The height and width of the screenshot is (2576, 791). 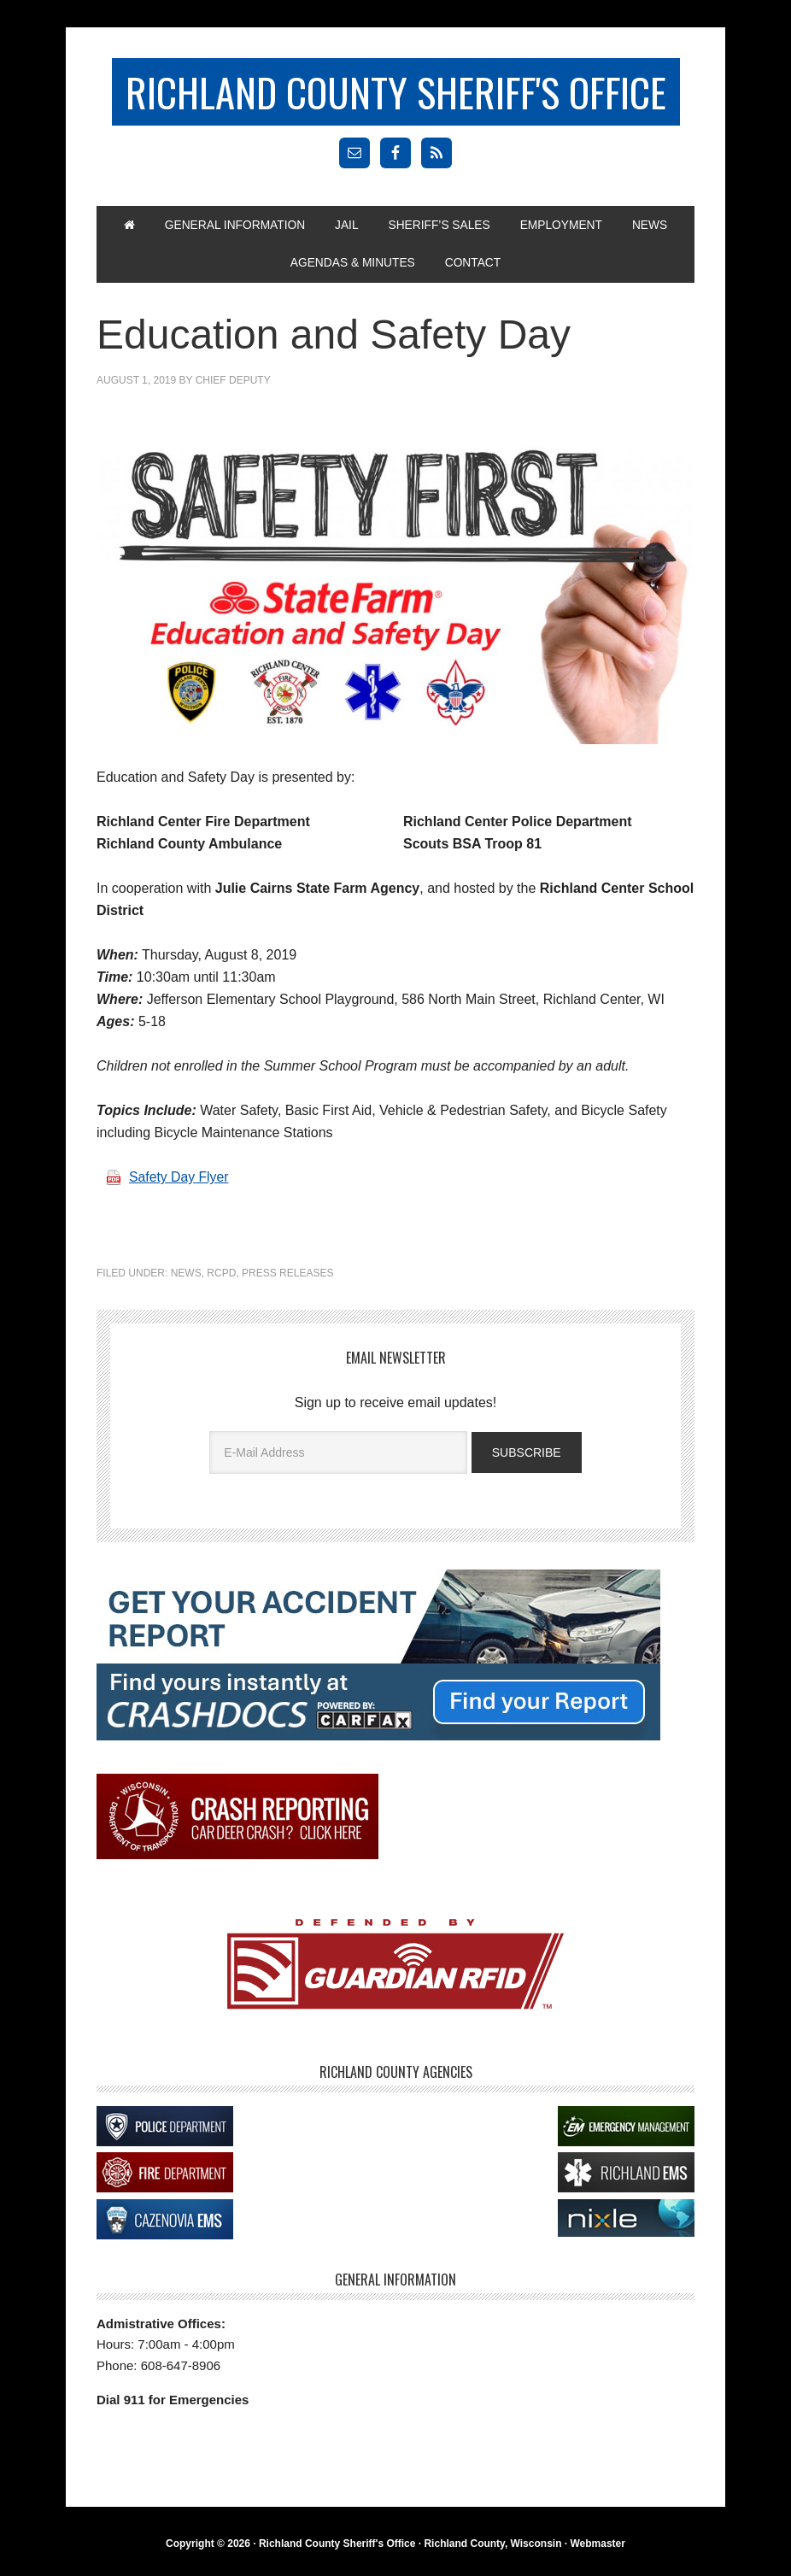 What do you see at coordinates (221, 1276) in the screenshot?
I see `RCPD` at bounding box center [221, 1276].